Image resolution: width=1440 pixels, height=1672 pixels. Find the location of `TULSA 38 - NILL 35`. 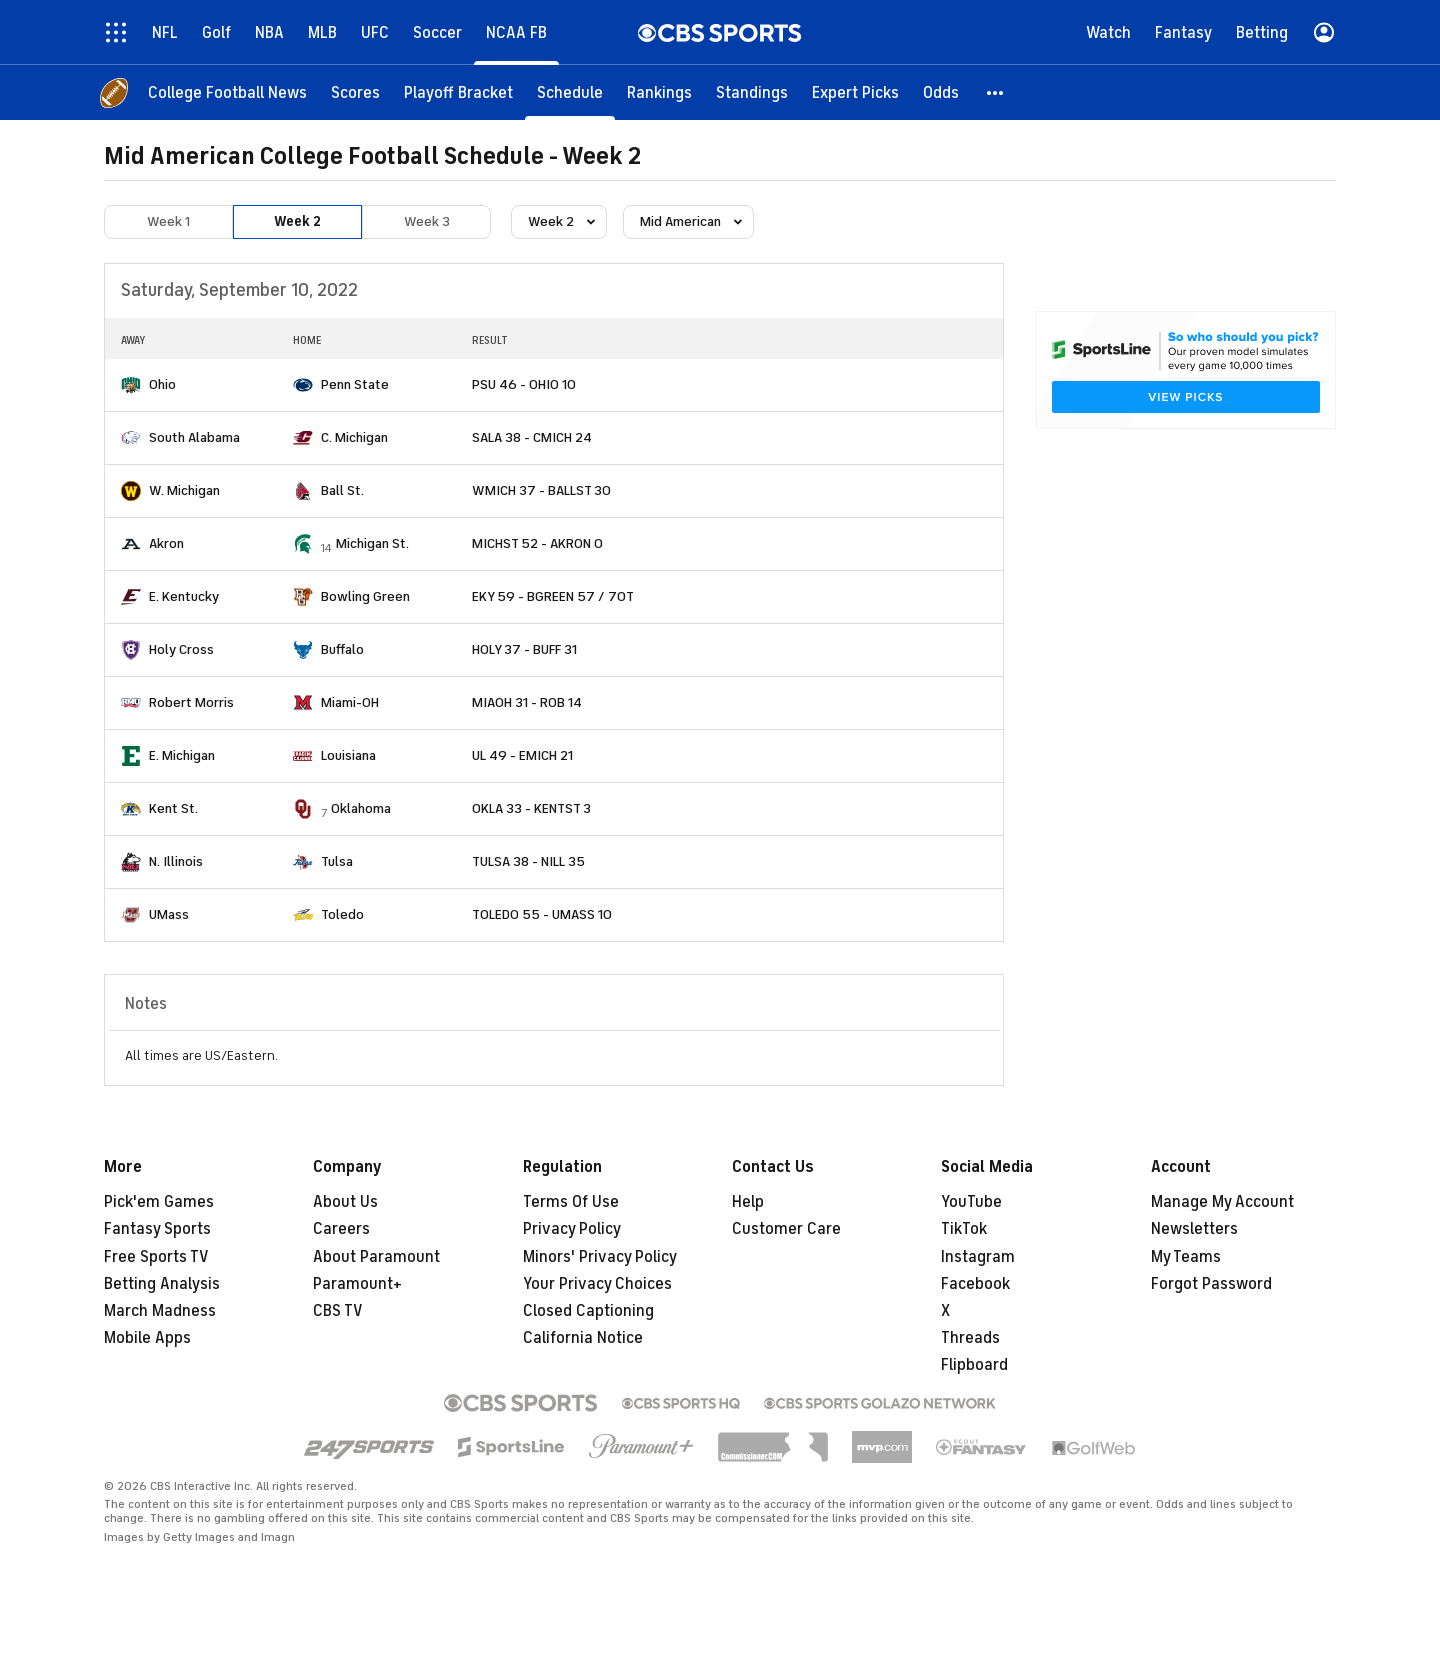

TULSA 38 - NILL 35 is located at coordinates (528, 861).